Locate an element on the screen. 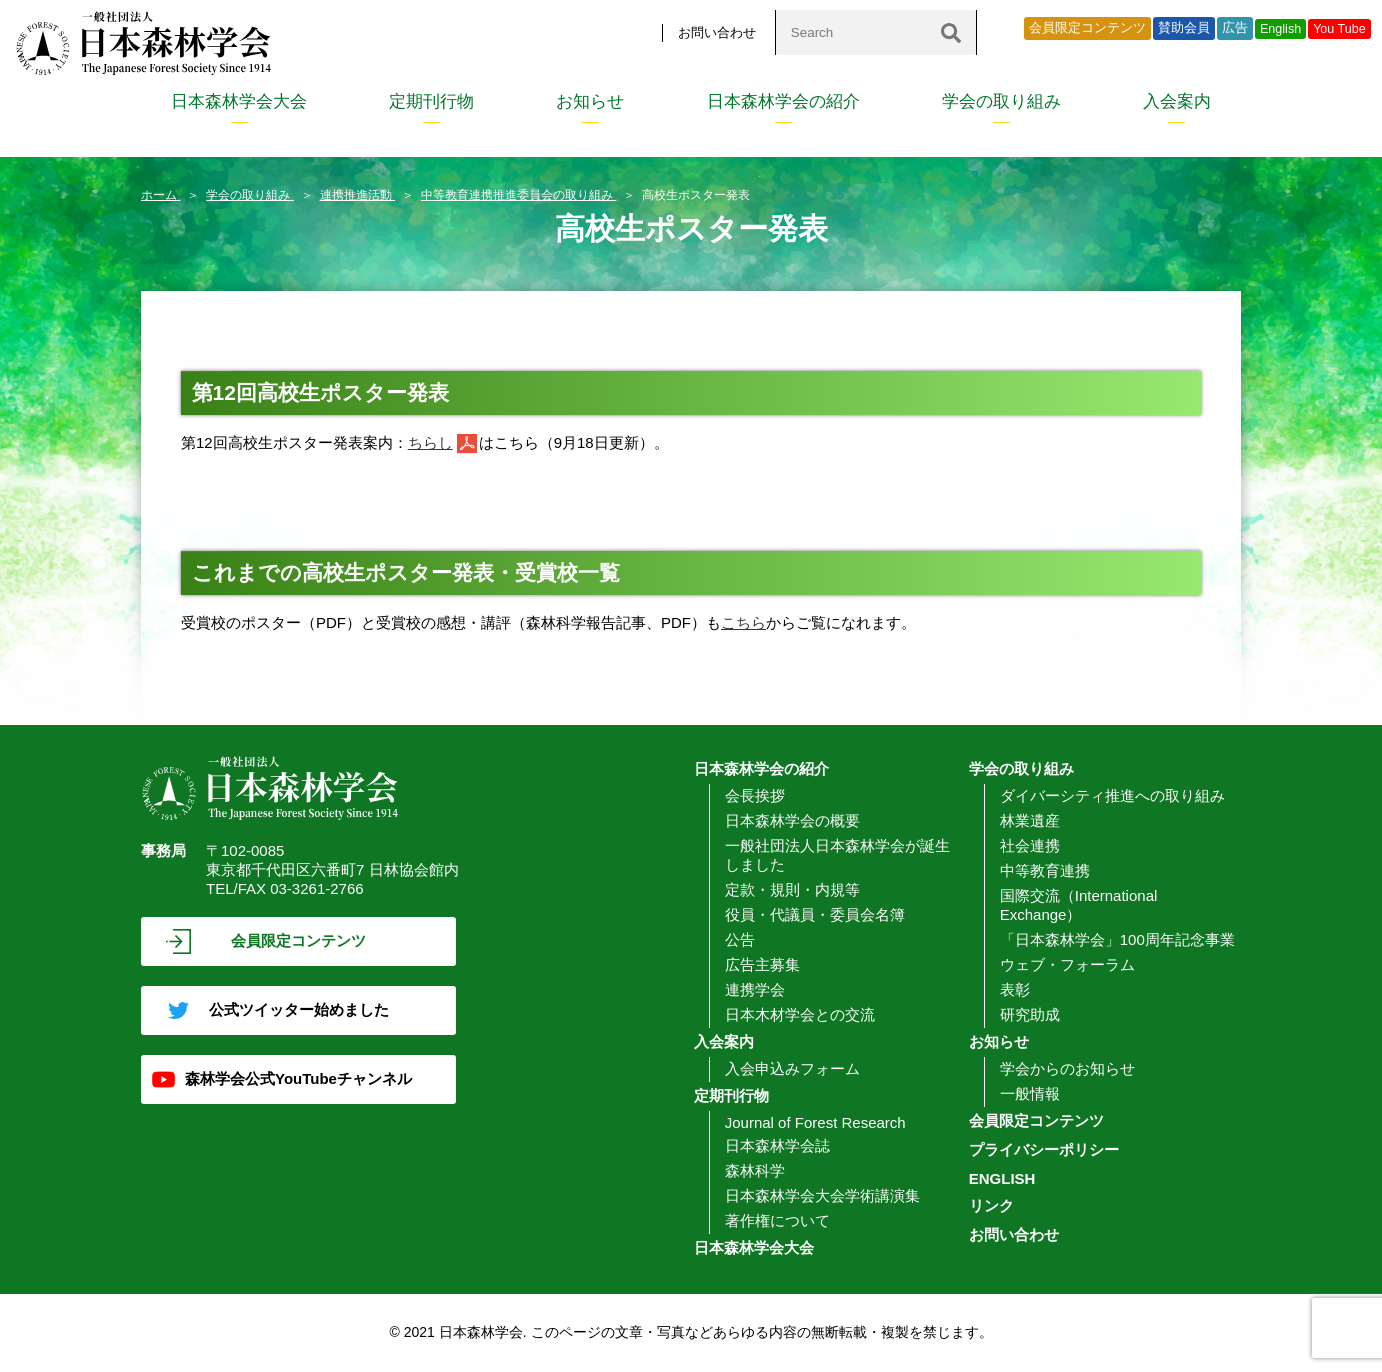 The image size is (1382, 1372). 連携学会 is located at coordinates (755, 989).